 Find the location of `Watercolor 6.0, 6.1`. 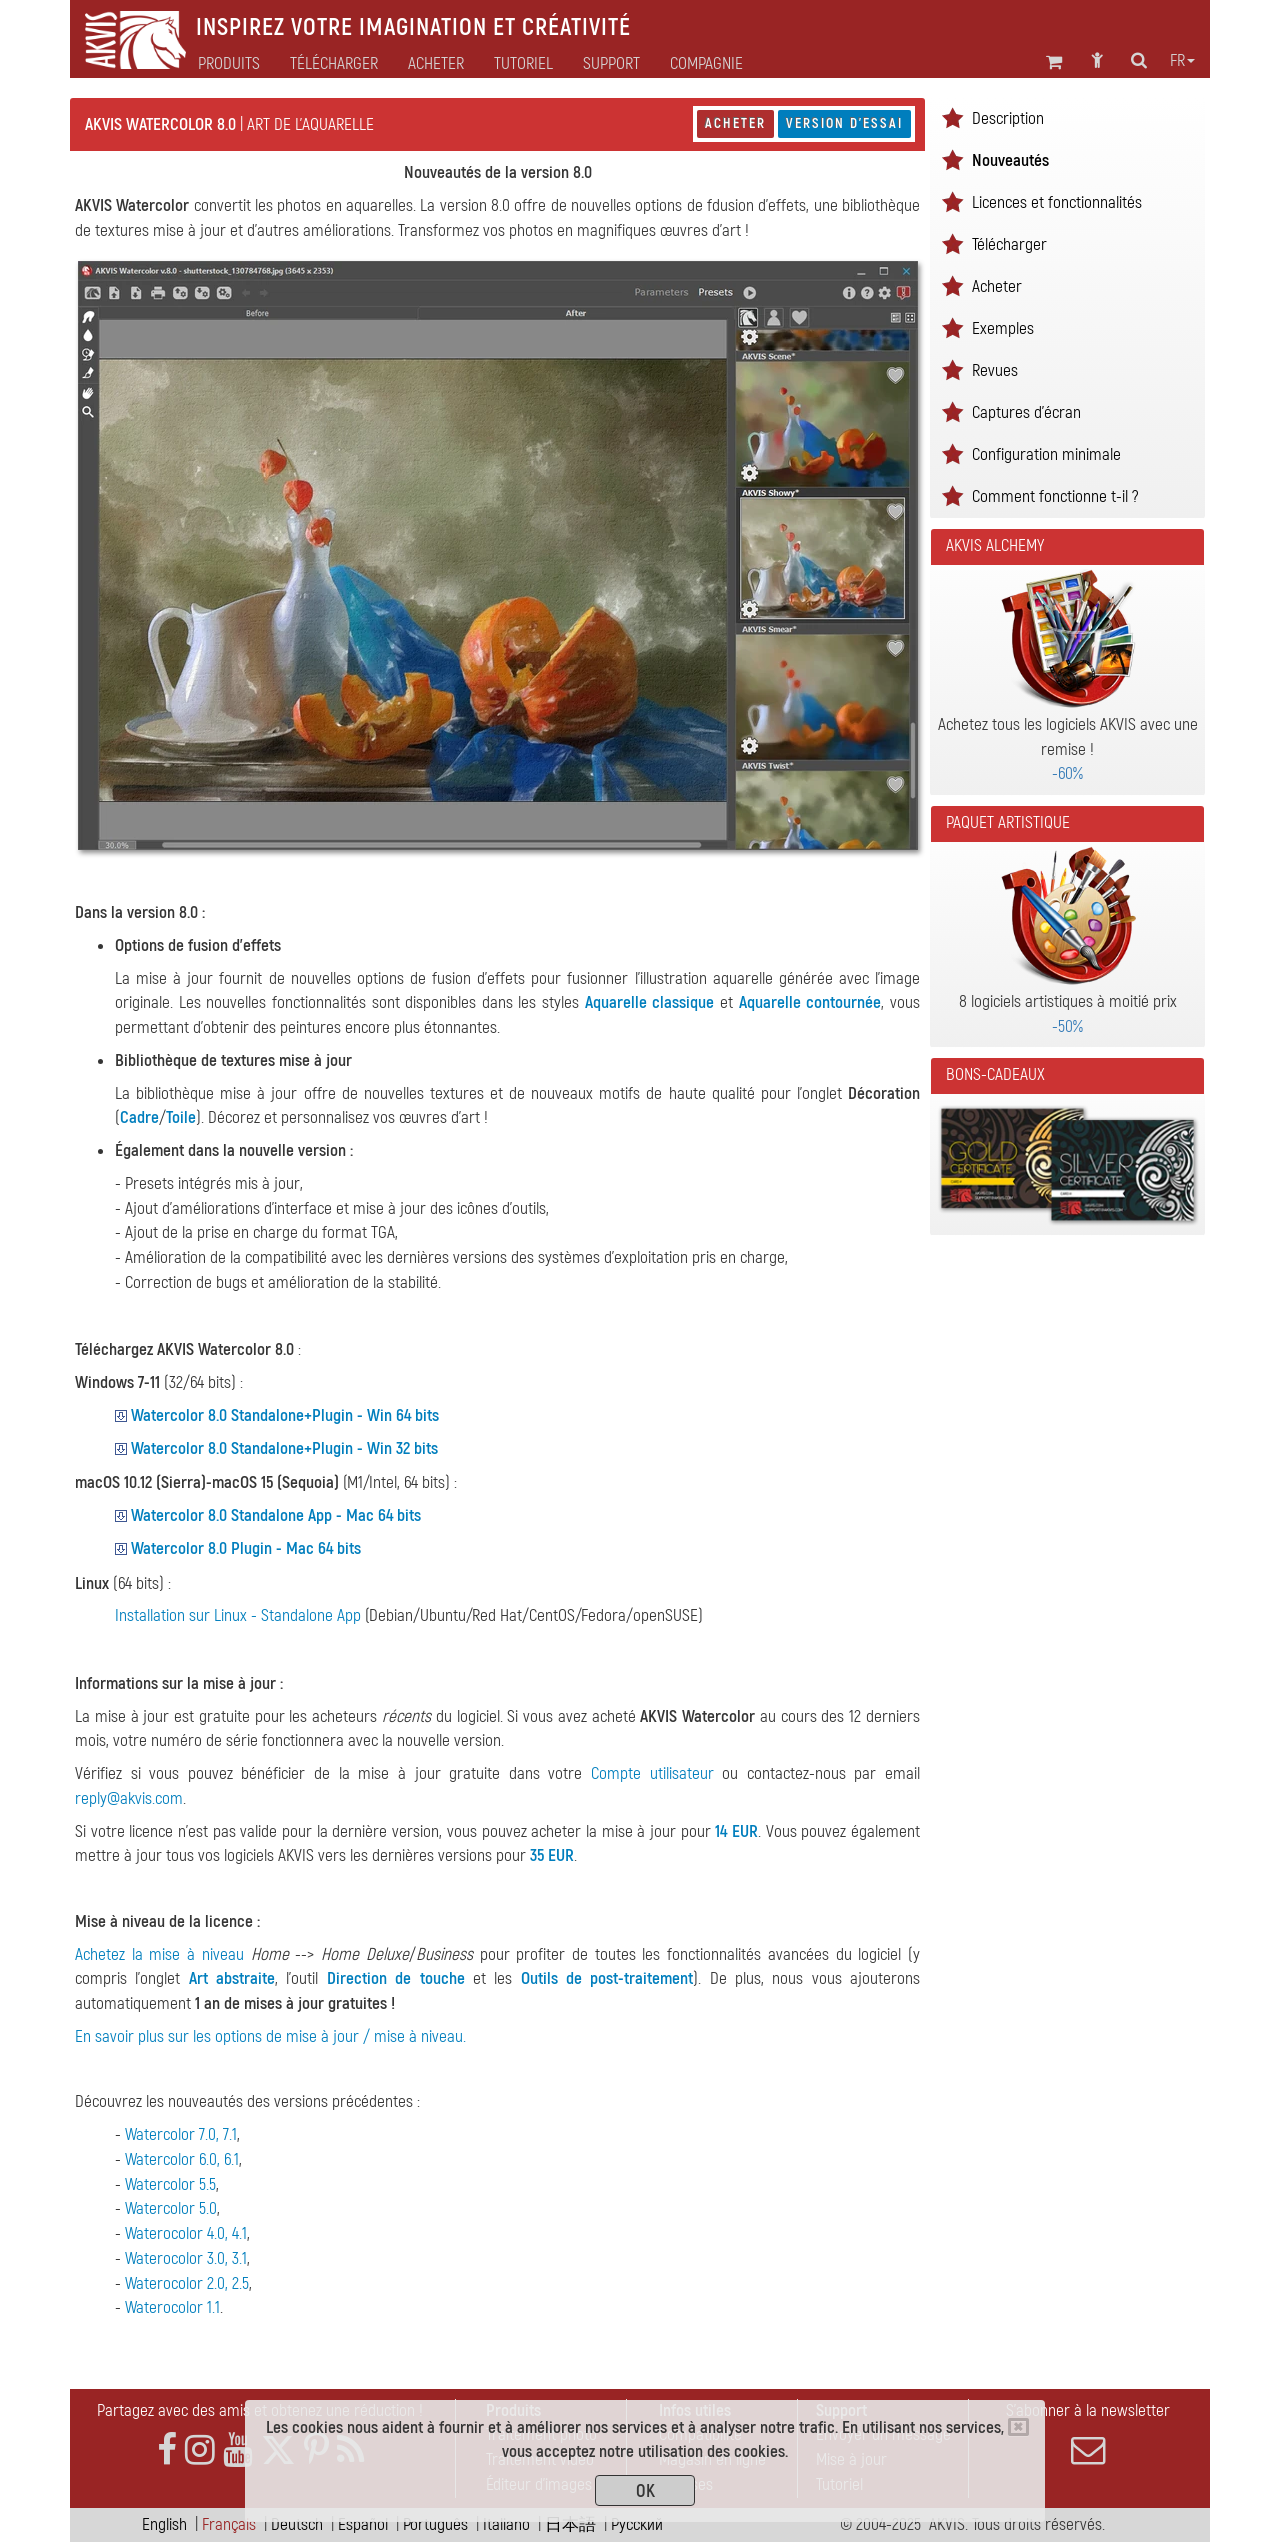

Watercolor 6.0, 6.1 is located at coordinates (182, 2159).